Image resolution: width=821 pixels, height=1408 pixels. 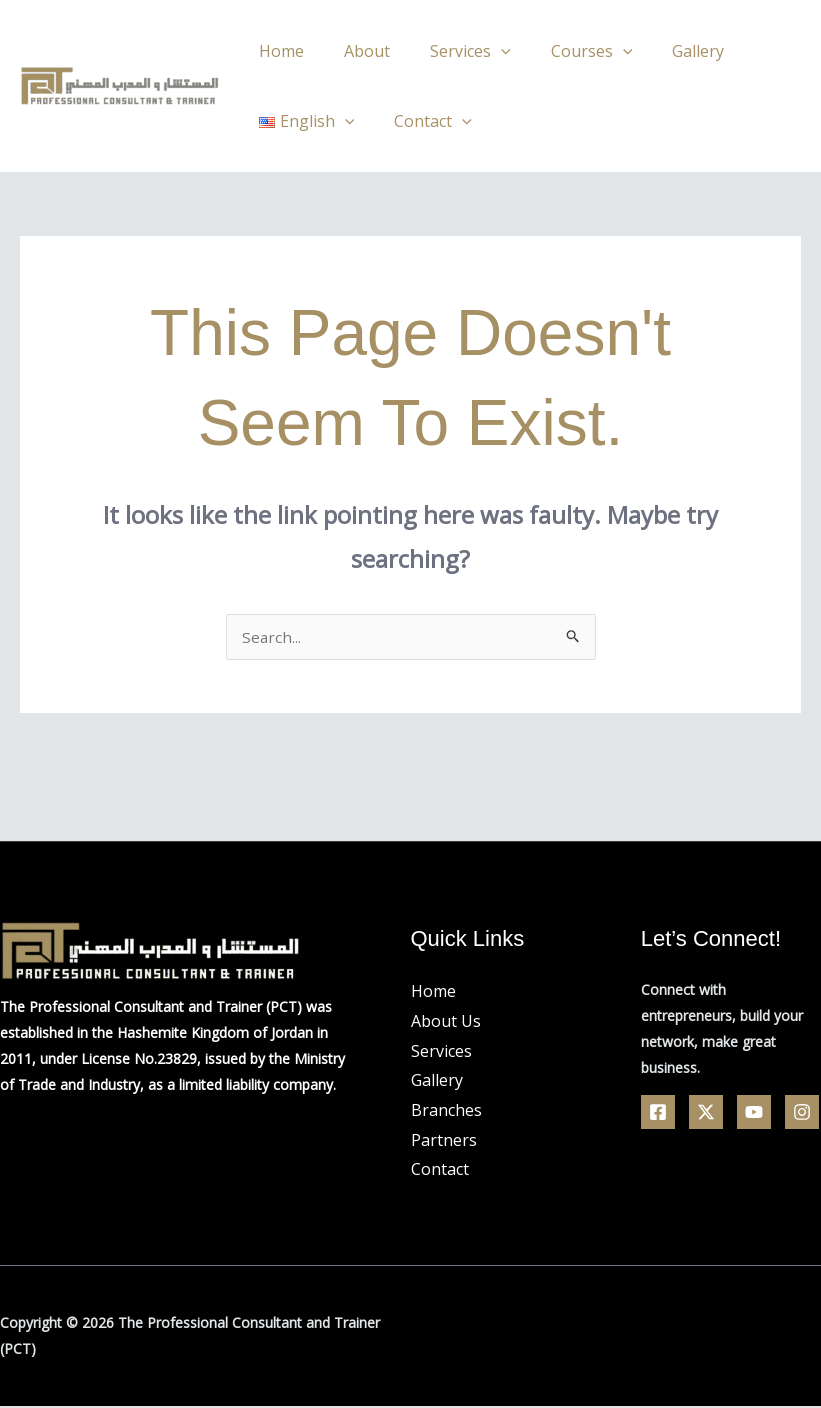 I want to click on [YouTube], so click(x=754, y=1114).